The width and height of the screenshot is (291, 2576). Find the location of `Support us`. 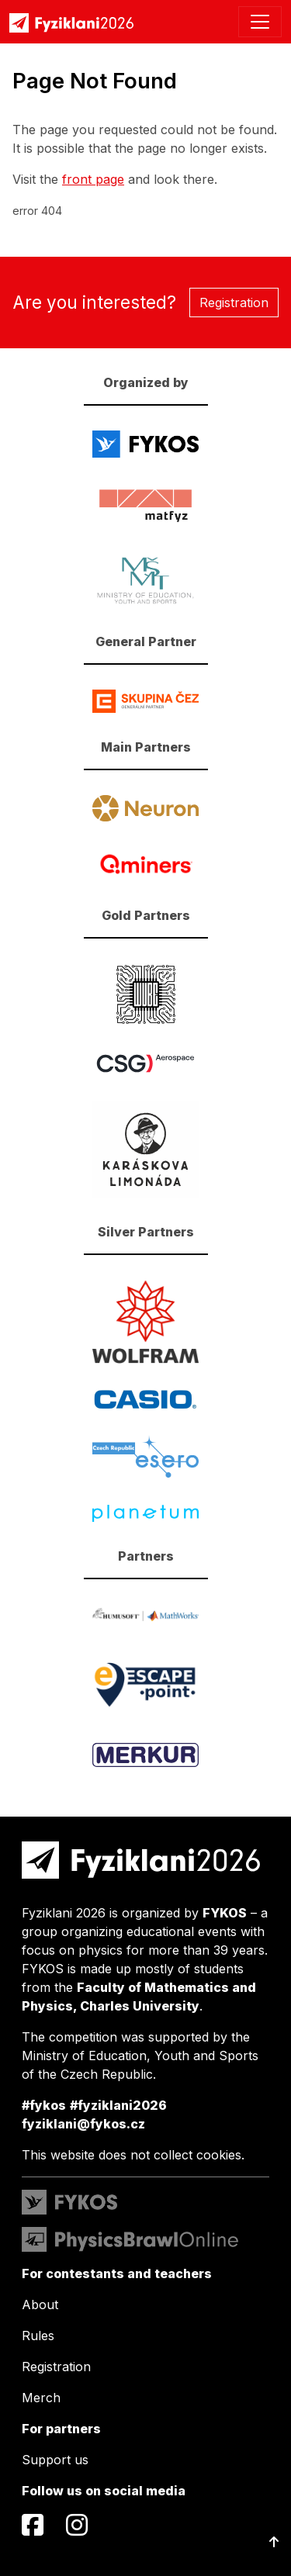

Support us is located at coordinates (55, 2459).